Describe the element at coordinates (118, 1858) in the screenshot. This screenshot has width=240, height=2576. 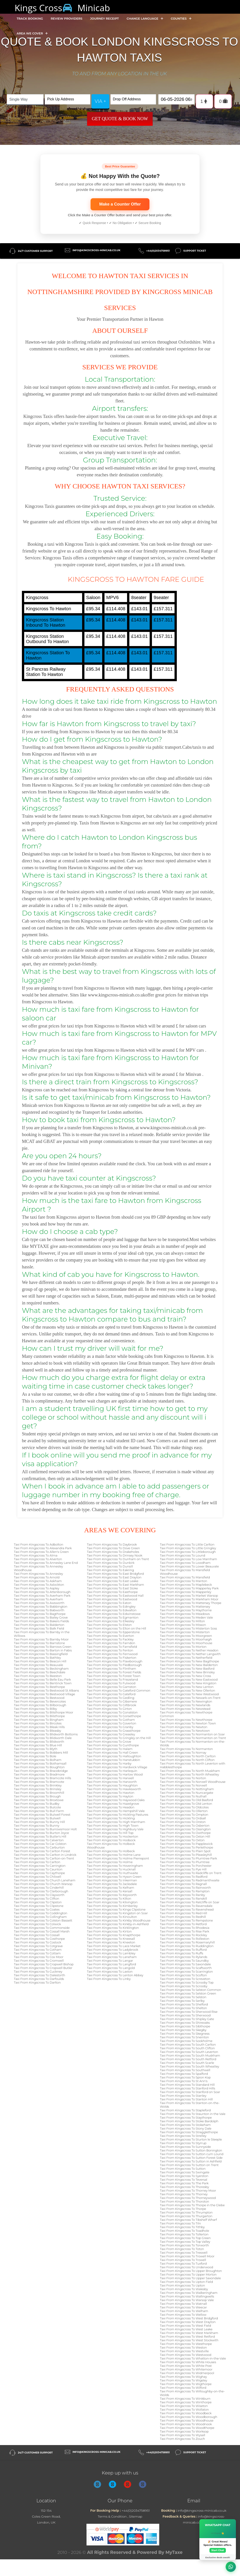
I see `Taxi From Kingscross To Holme Pierrepont` at that location.